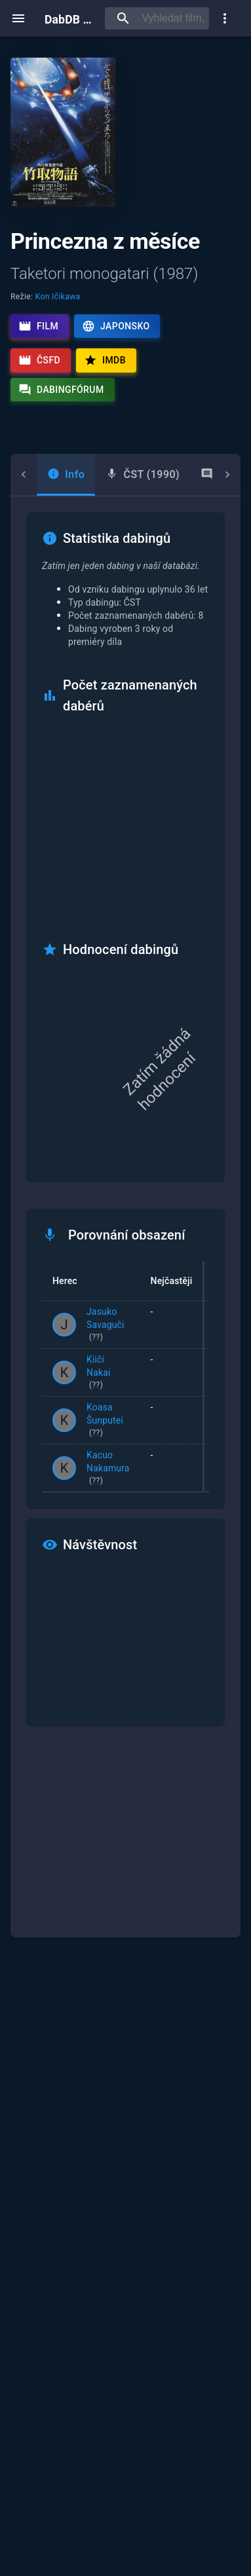 Image resolution: width=251 pixels, height=2576 pixels. Describe the element at coordinates (108, 1421) in the screenshot. I see `Koasa Šunputei` at that location.